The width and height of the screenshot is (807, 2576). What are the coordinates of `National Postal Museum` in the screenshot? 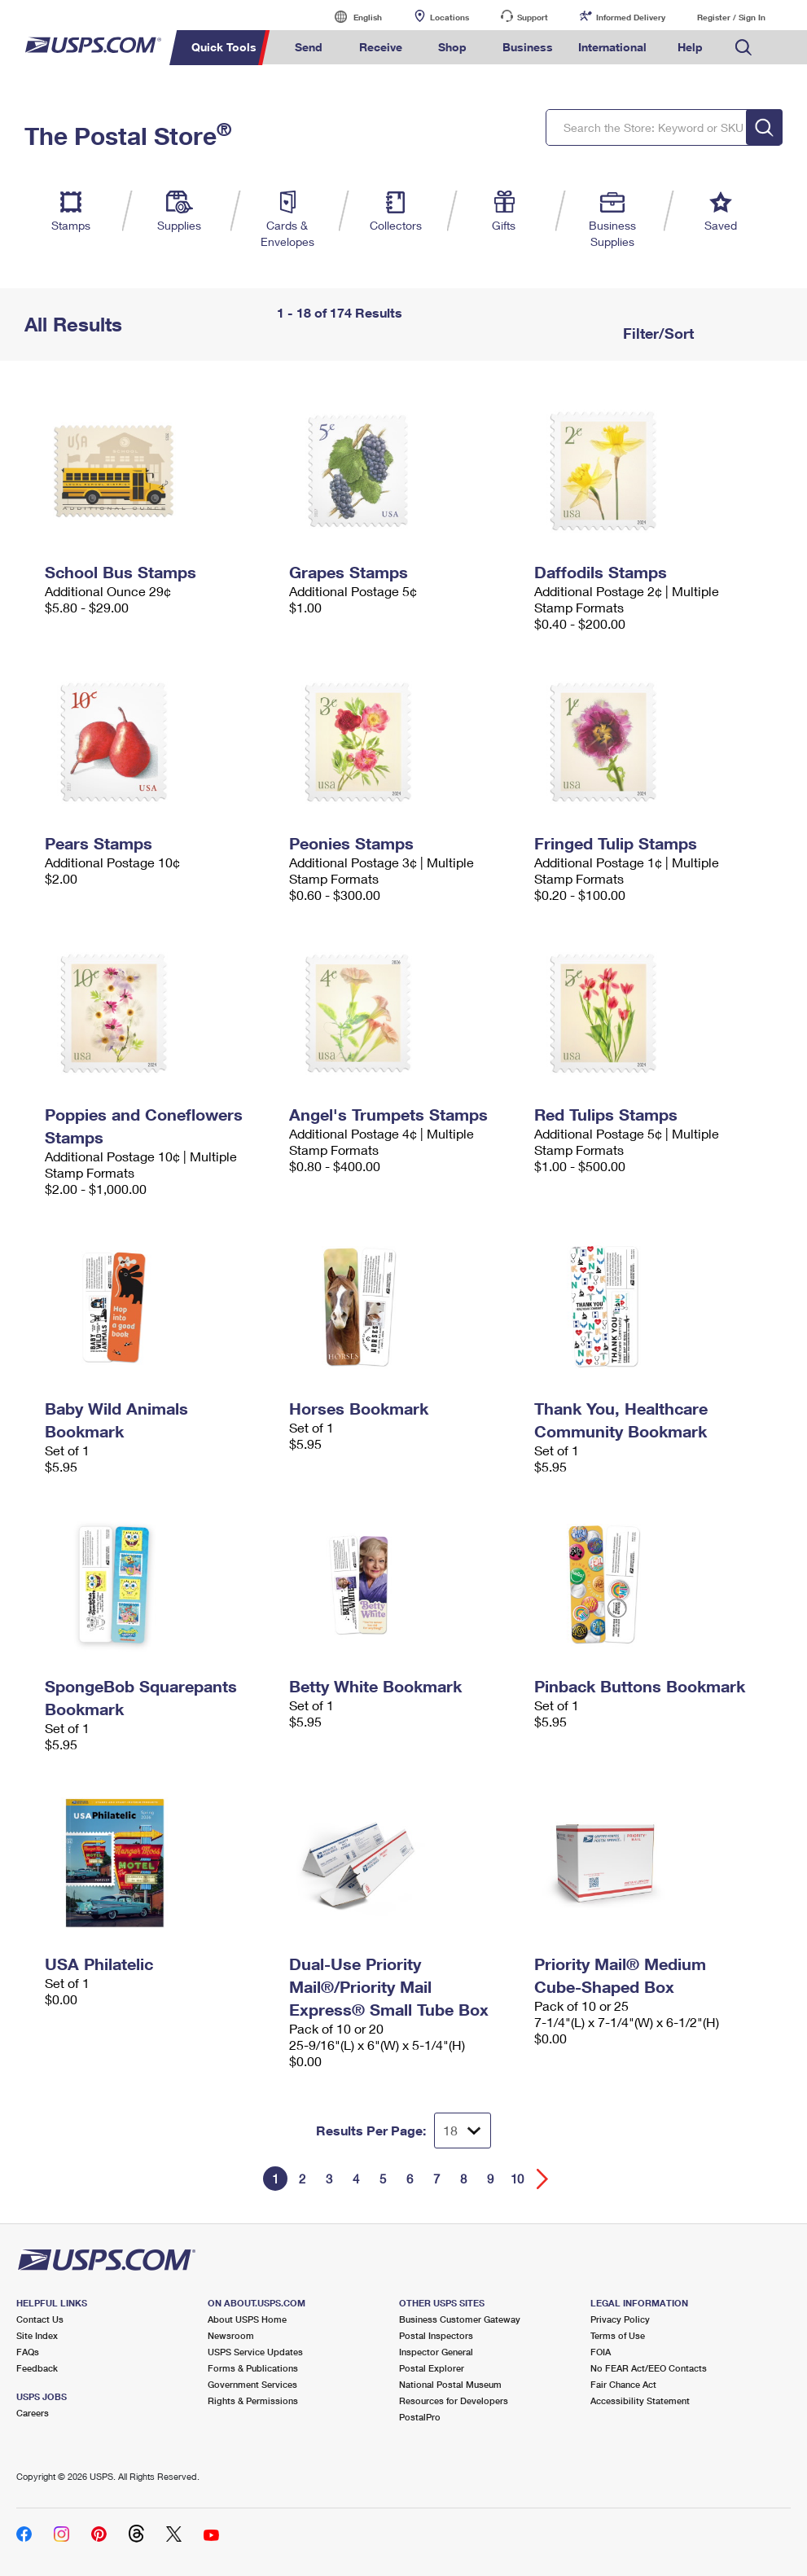 It's located at (450, 2384).